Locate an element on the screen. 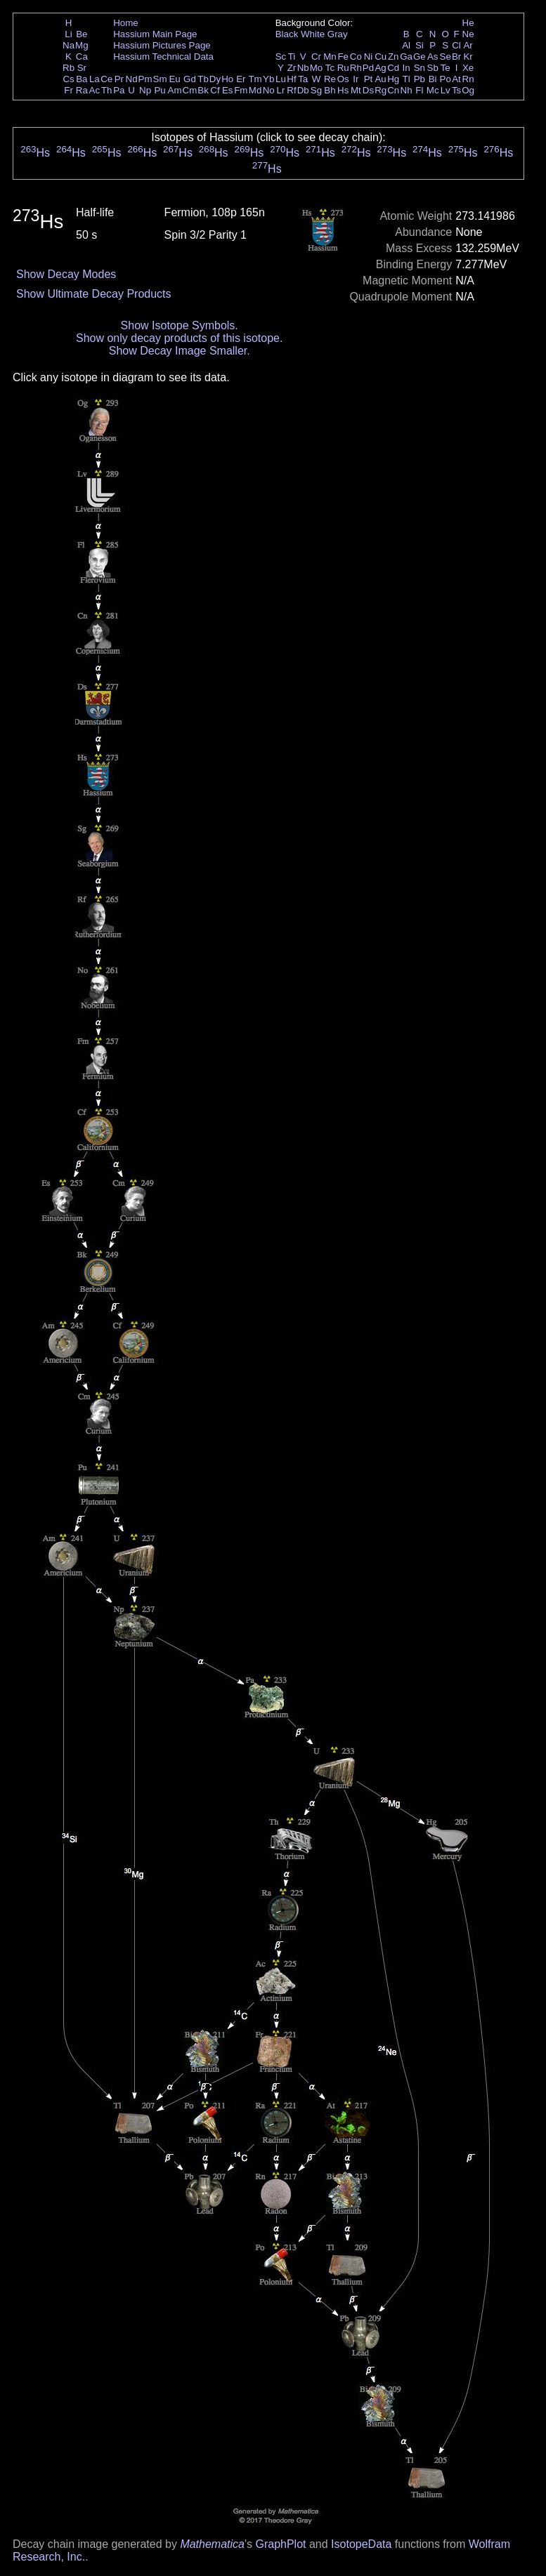 This screenshot has width=546, height=2576. Sc is located at coordinates (281, 56).